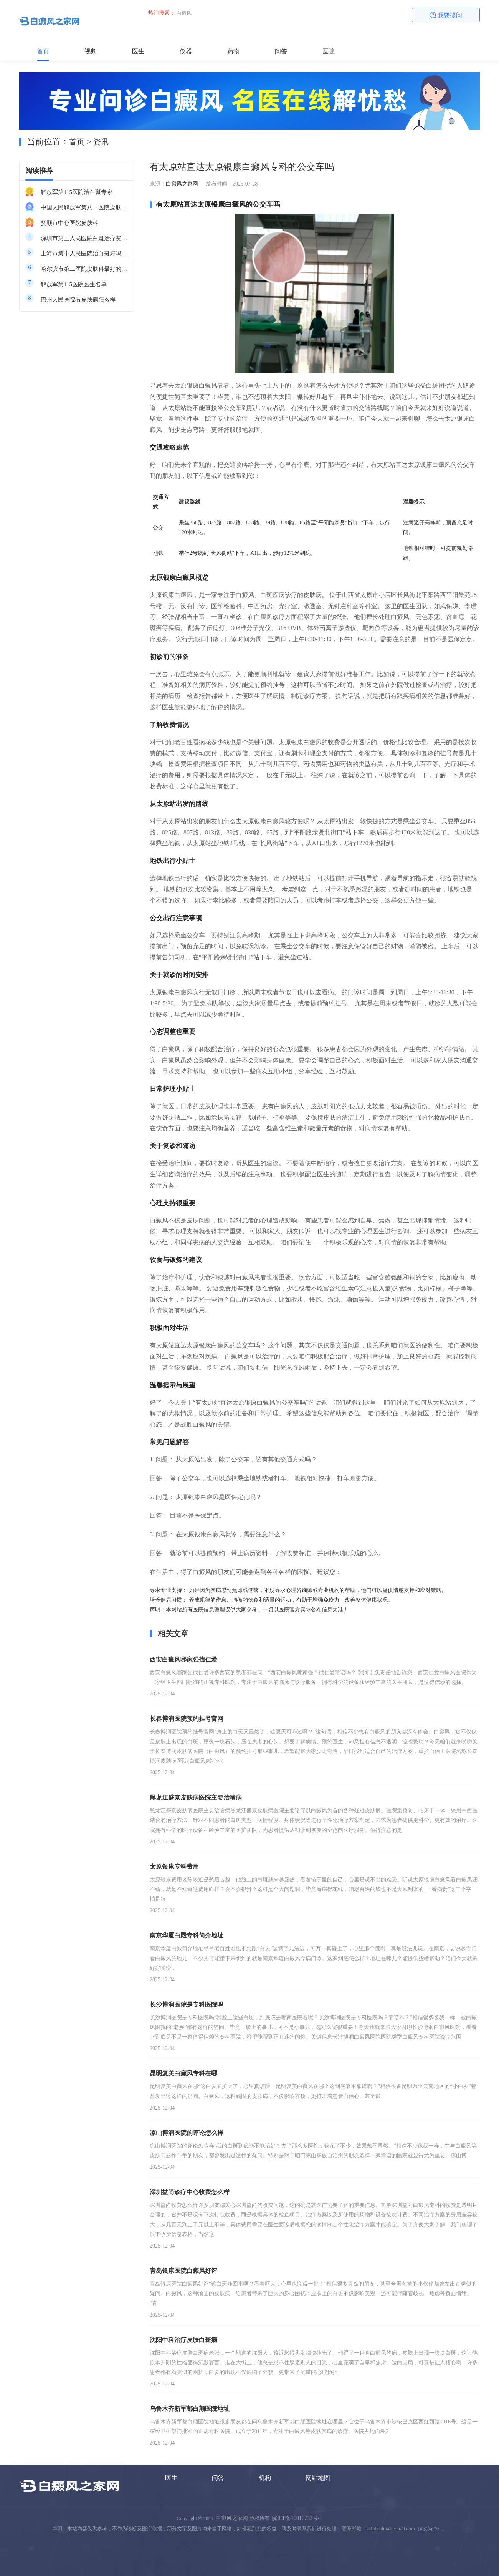 The width and height of the screenshot is (499, 2576). Describe the element at coordinates (186, 2133) in the screenshot. I see `凉山博润医院的评论怎么样` at that location.